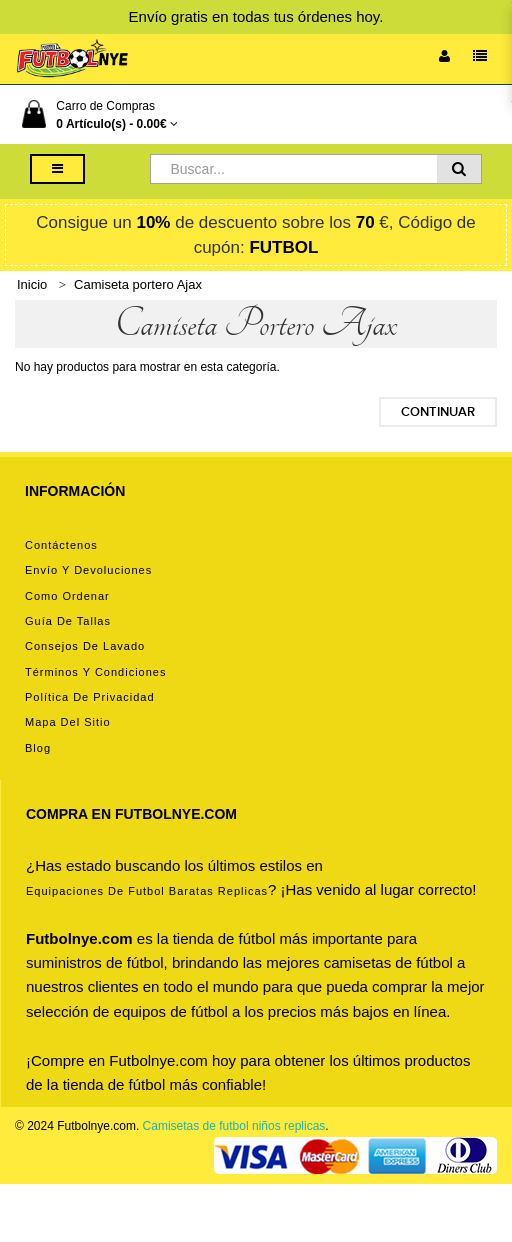 This screenshot has width=512, height=1242. What do you see at coordinates (67, 596) in the screenshot?
I see `Como ordenar` at bounding box center [67, 596].